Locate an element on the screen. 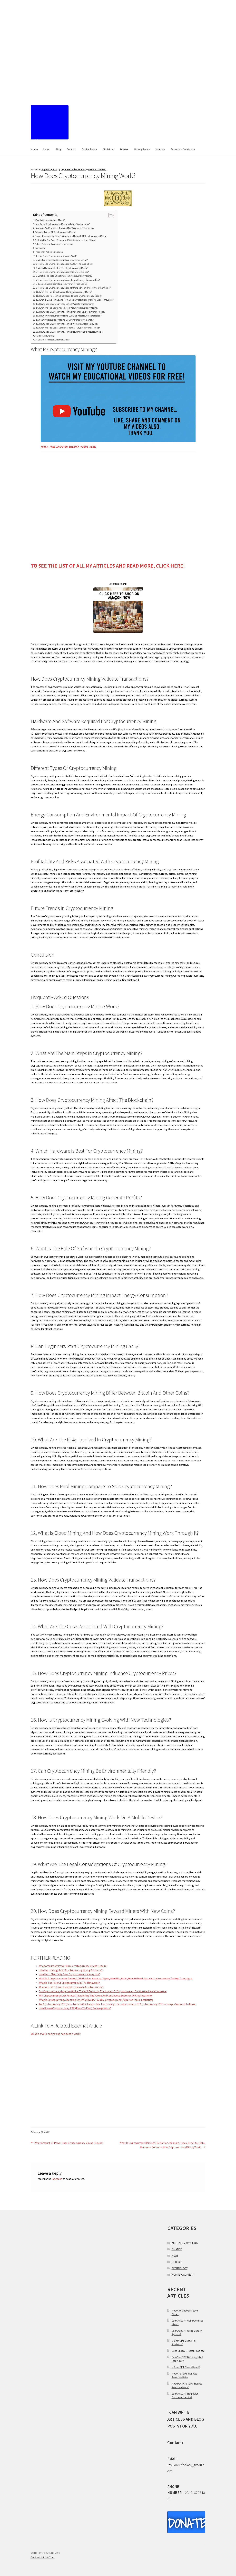  What Is Cryptocurrency Mining? is located at coordinates (50, 220).